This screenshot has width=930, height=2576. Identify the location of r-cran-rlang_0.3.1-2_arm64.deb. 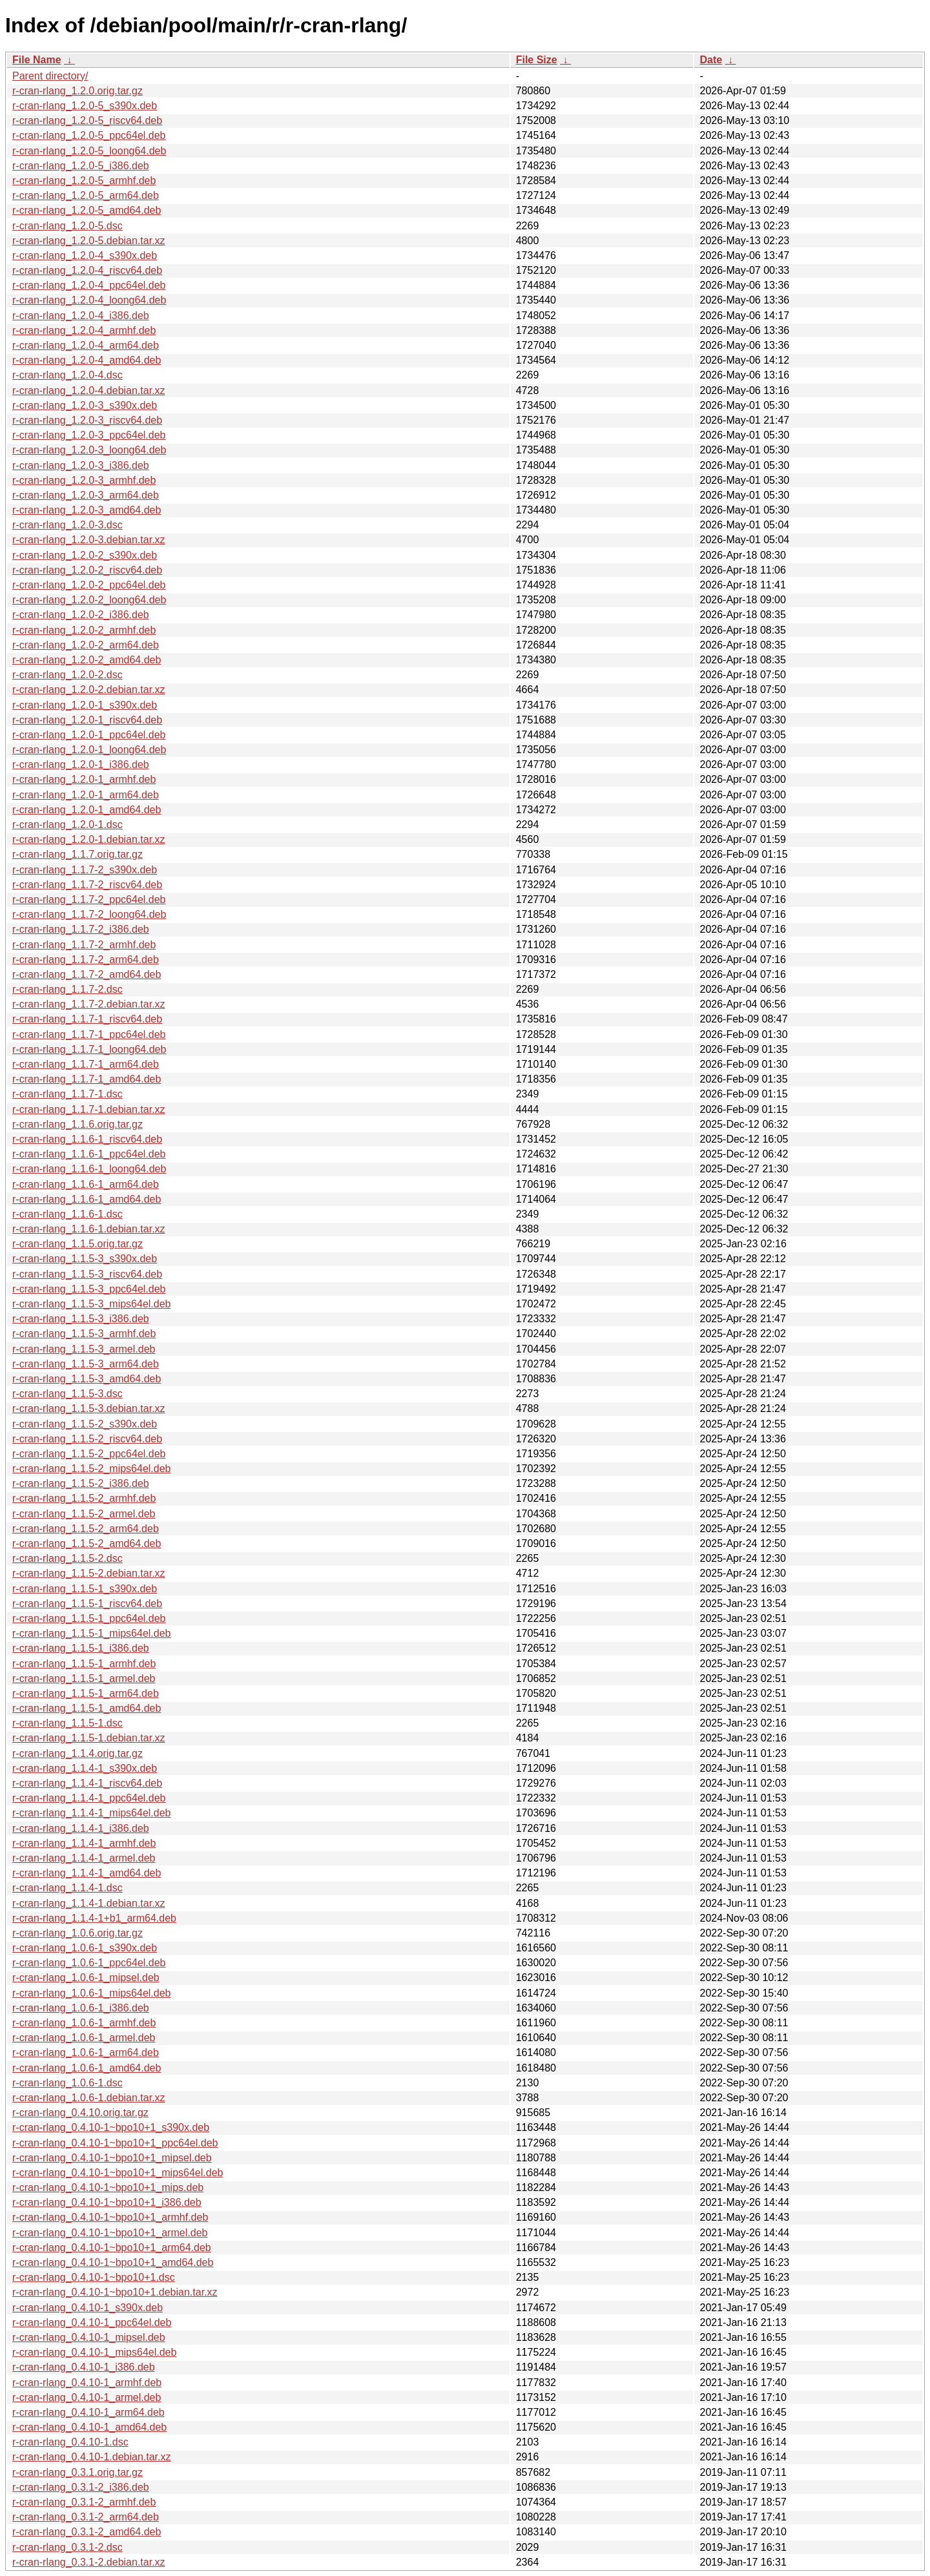
(85, 2516).